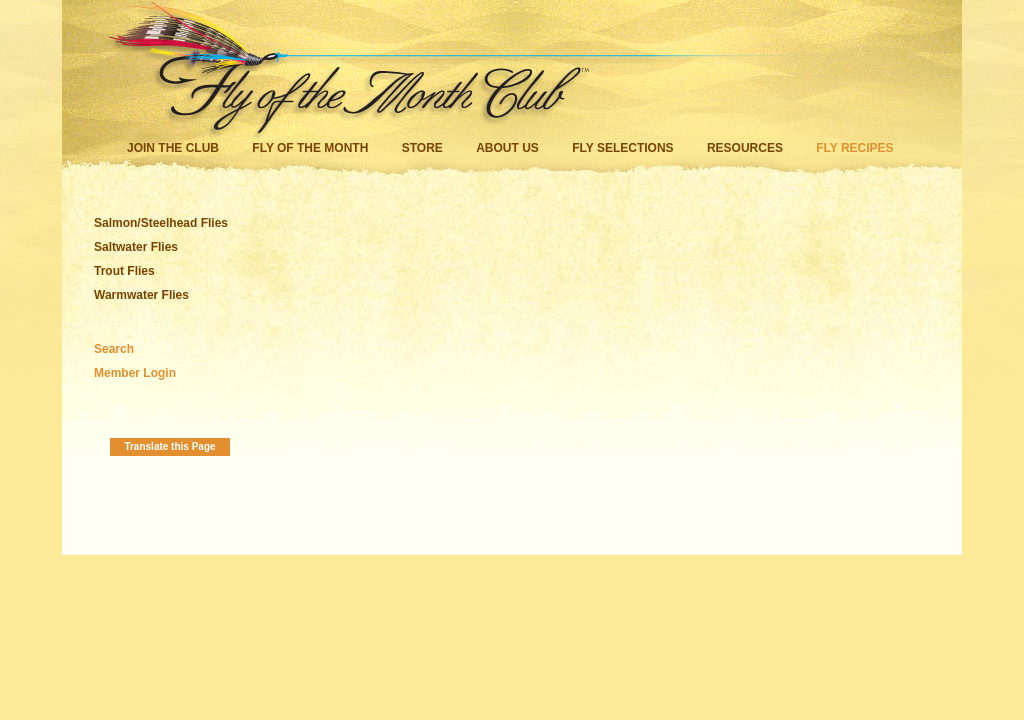 The height and width of the screenshot is (720, 1024). What do you see at coordinates (124, 271) in the screenshot?
I see `Trout Flies` at bounding box center [124, 271].